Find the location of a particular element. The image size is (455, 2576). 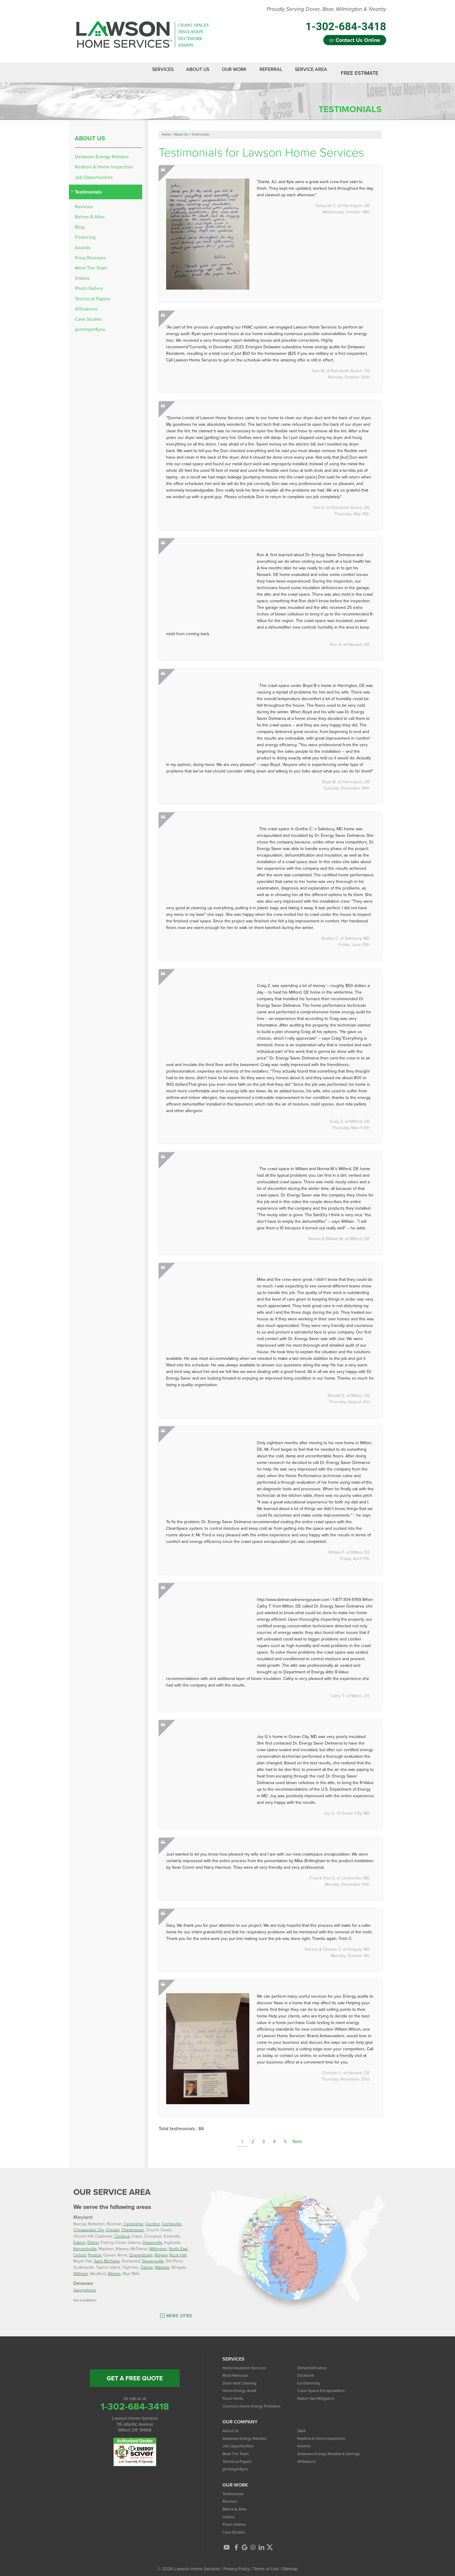

Georgetown is located at coordinates (84, 2285).